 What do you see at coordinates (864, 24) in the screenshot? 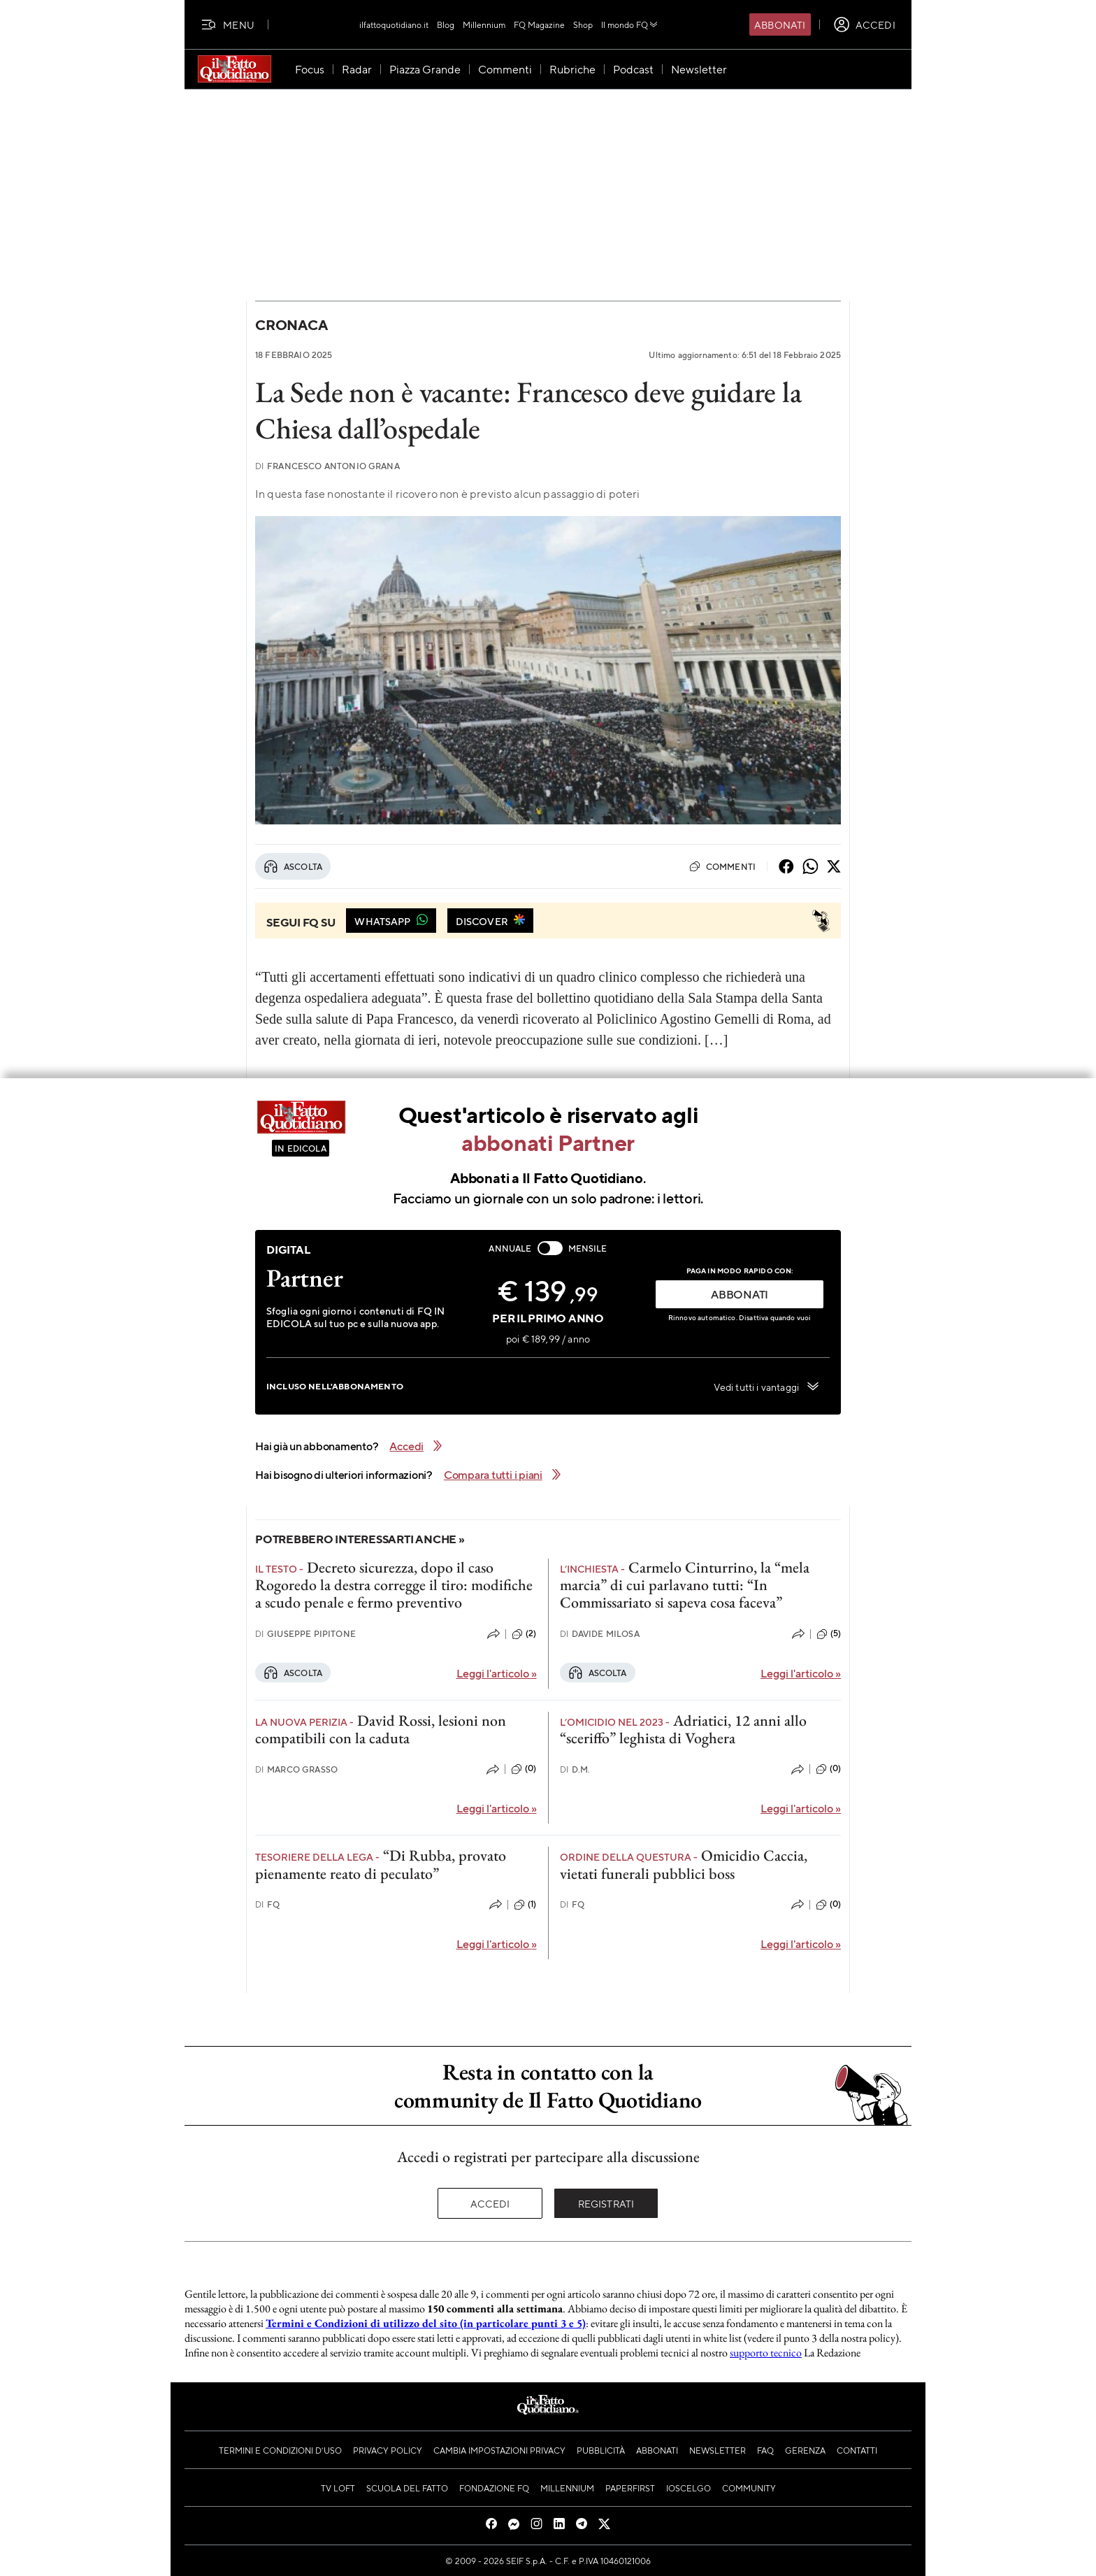
I see `[accedi]` at bounding box center [864, 24].